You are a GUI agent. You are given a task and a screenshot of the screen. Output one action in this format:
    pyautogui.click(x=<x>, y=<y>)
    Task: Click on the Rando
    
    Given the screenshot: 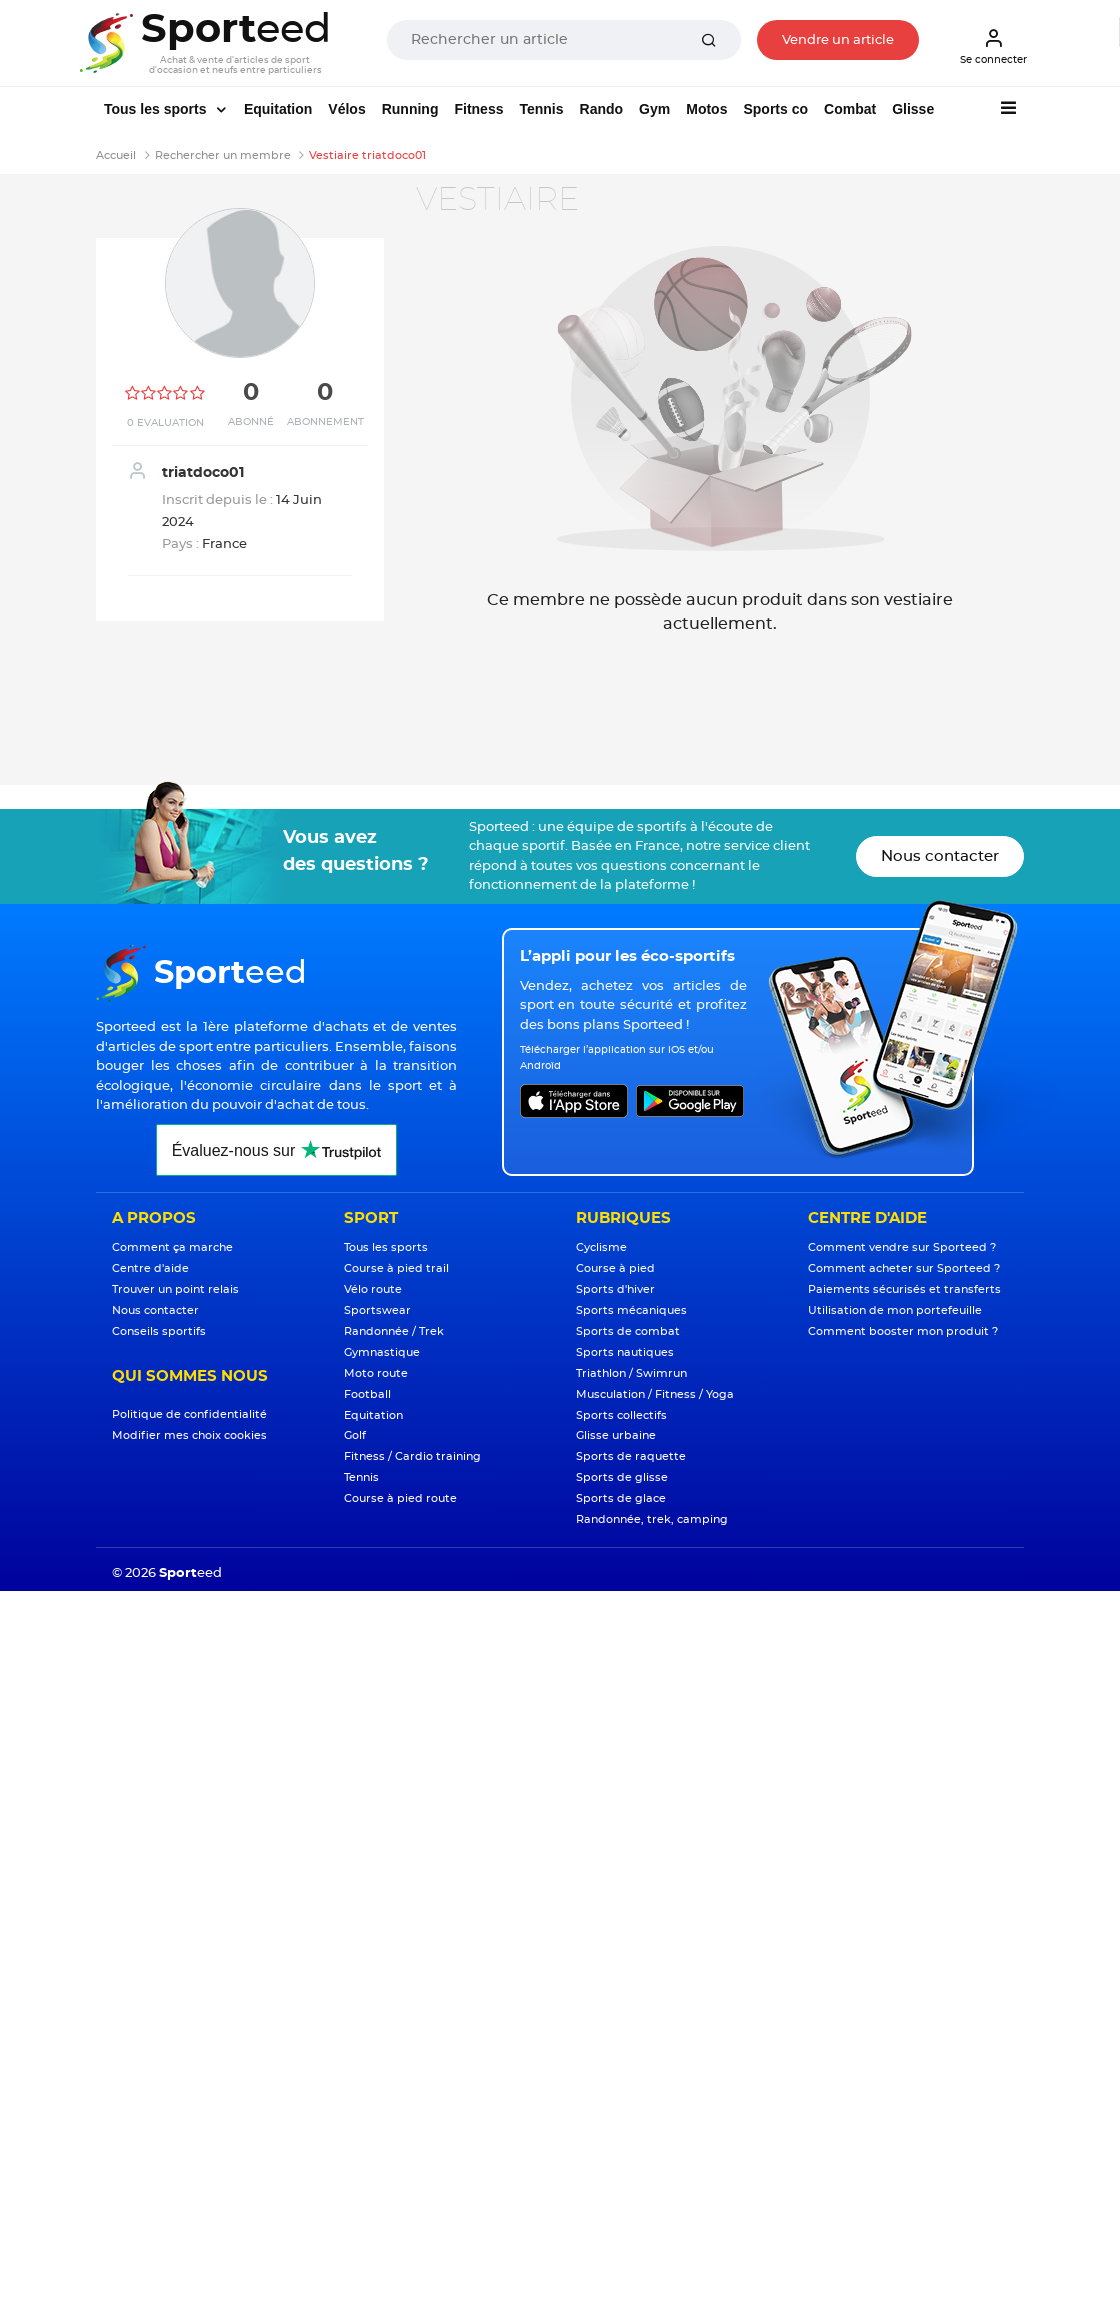 What is the action you would take?
    pyautogui.click(x=602, y=109)
    